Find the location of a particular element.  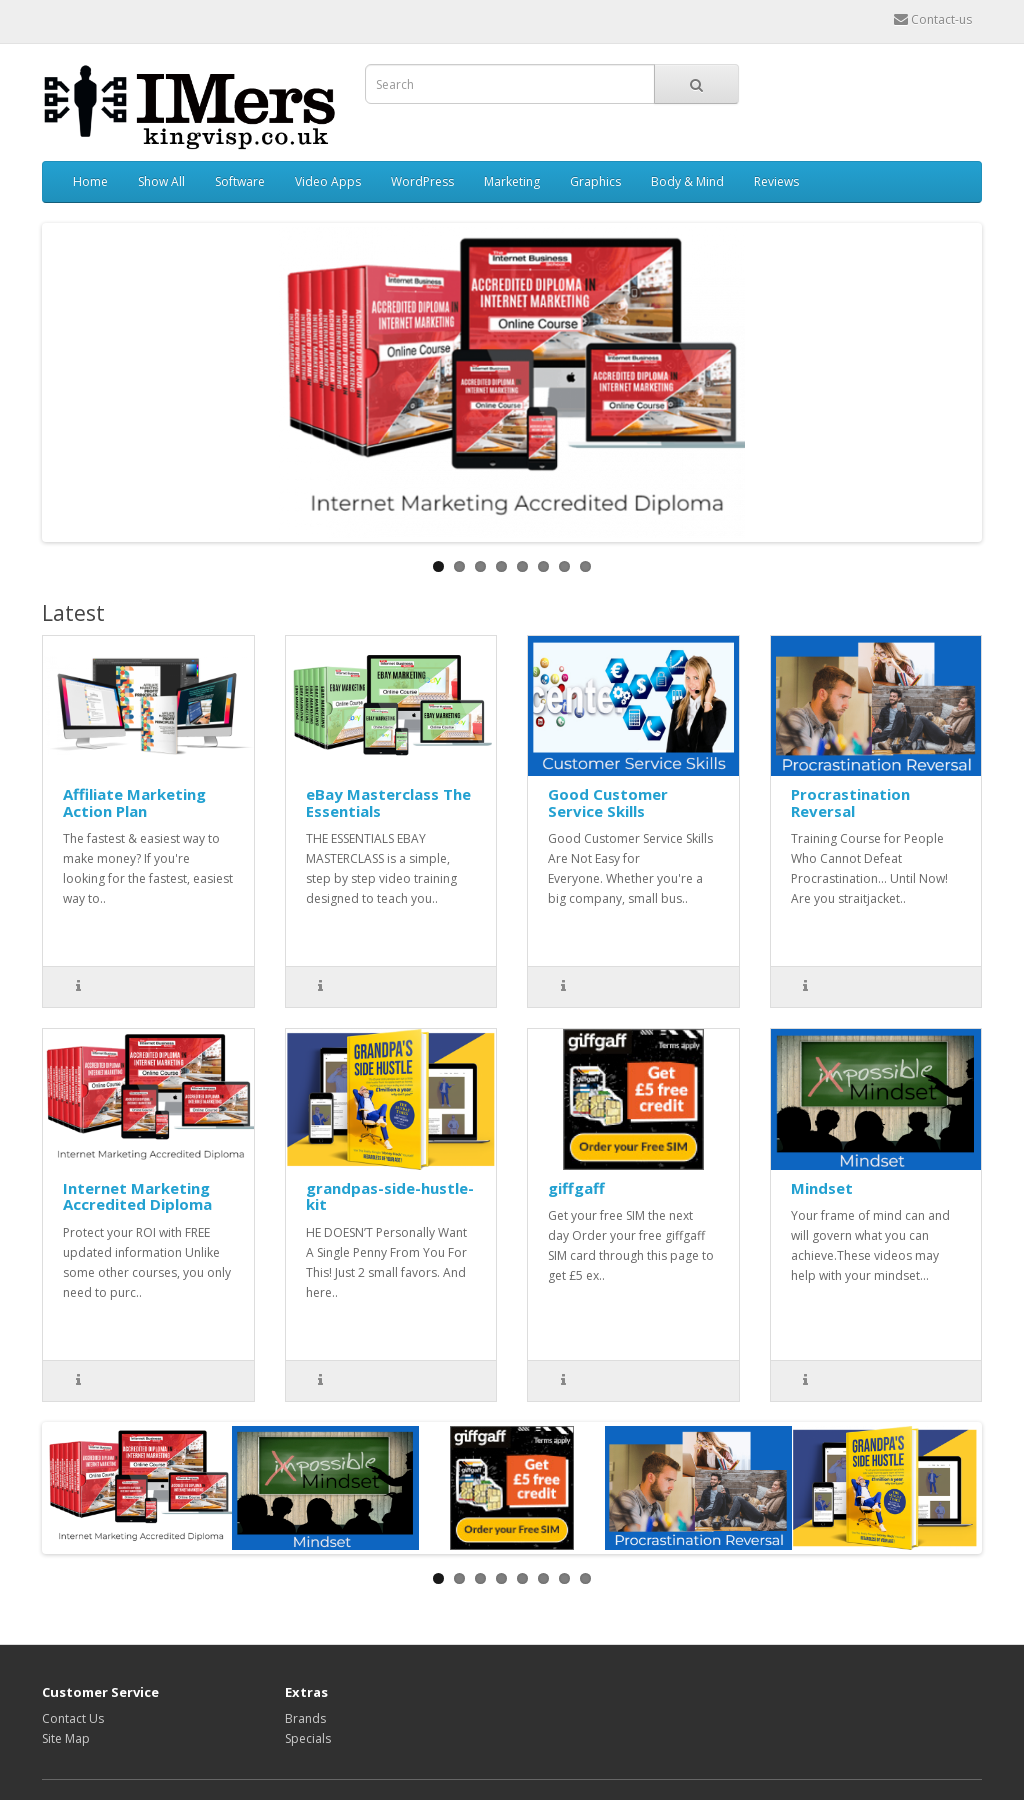

Affiliate Marketing Action Plan is located at coordinates (134, 802).